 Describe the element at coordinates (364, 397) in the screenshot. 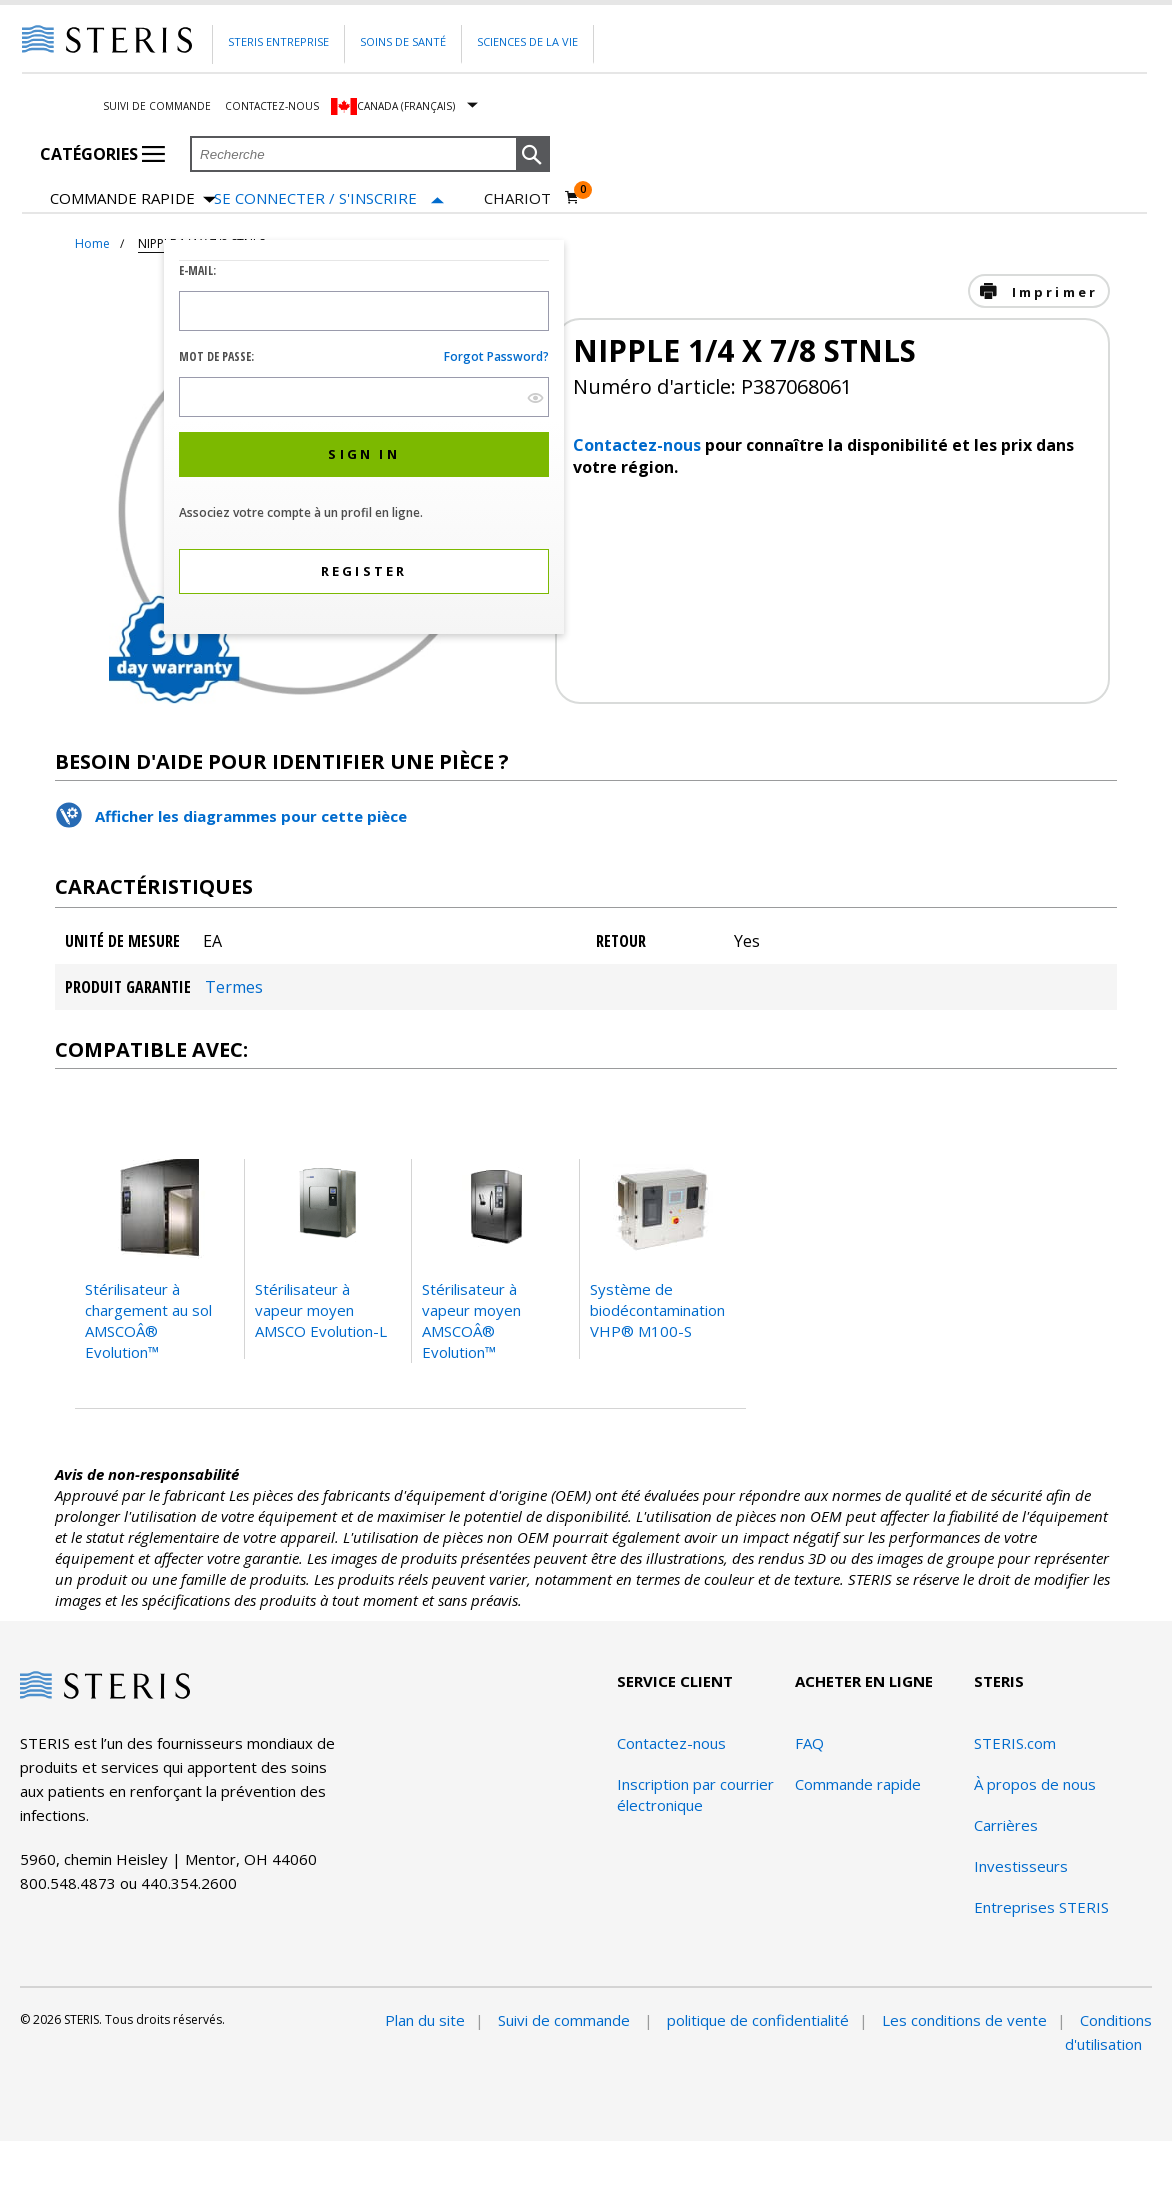

I see `[Password Input Field]` at that location.